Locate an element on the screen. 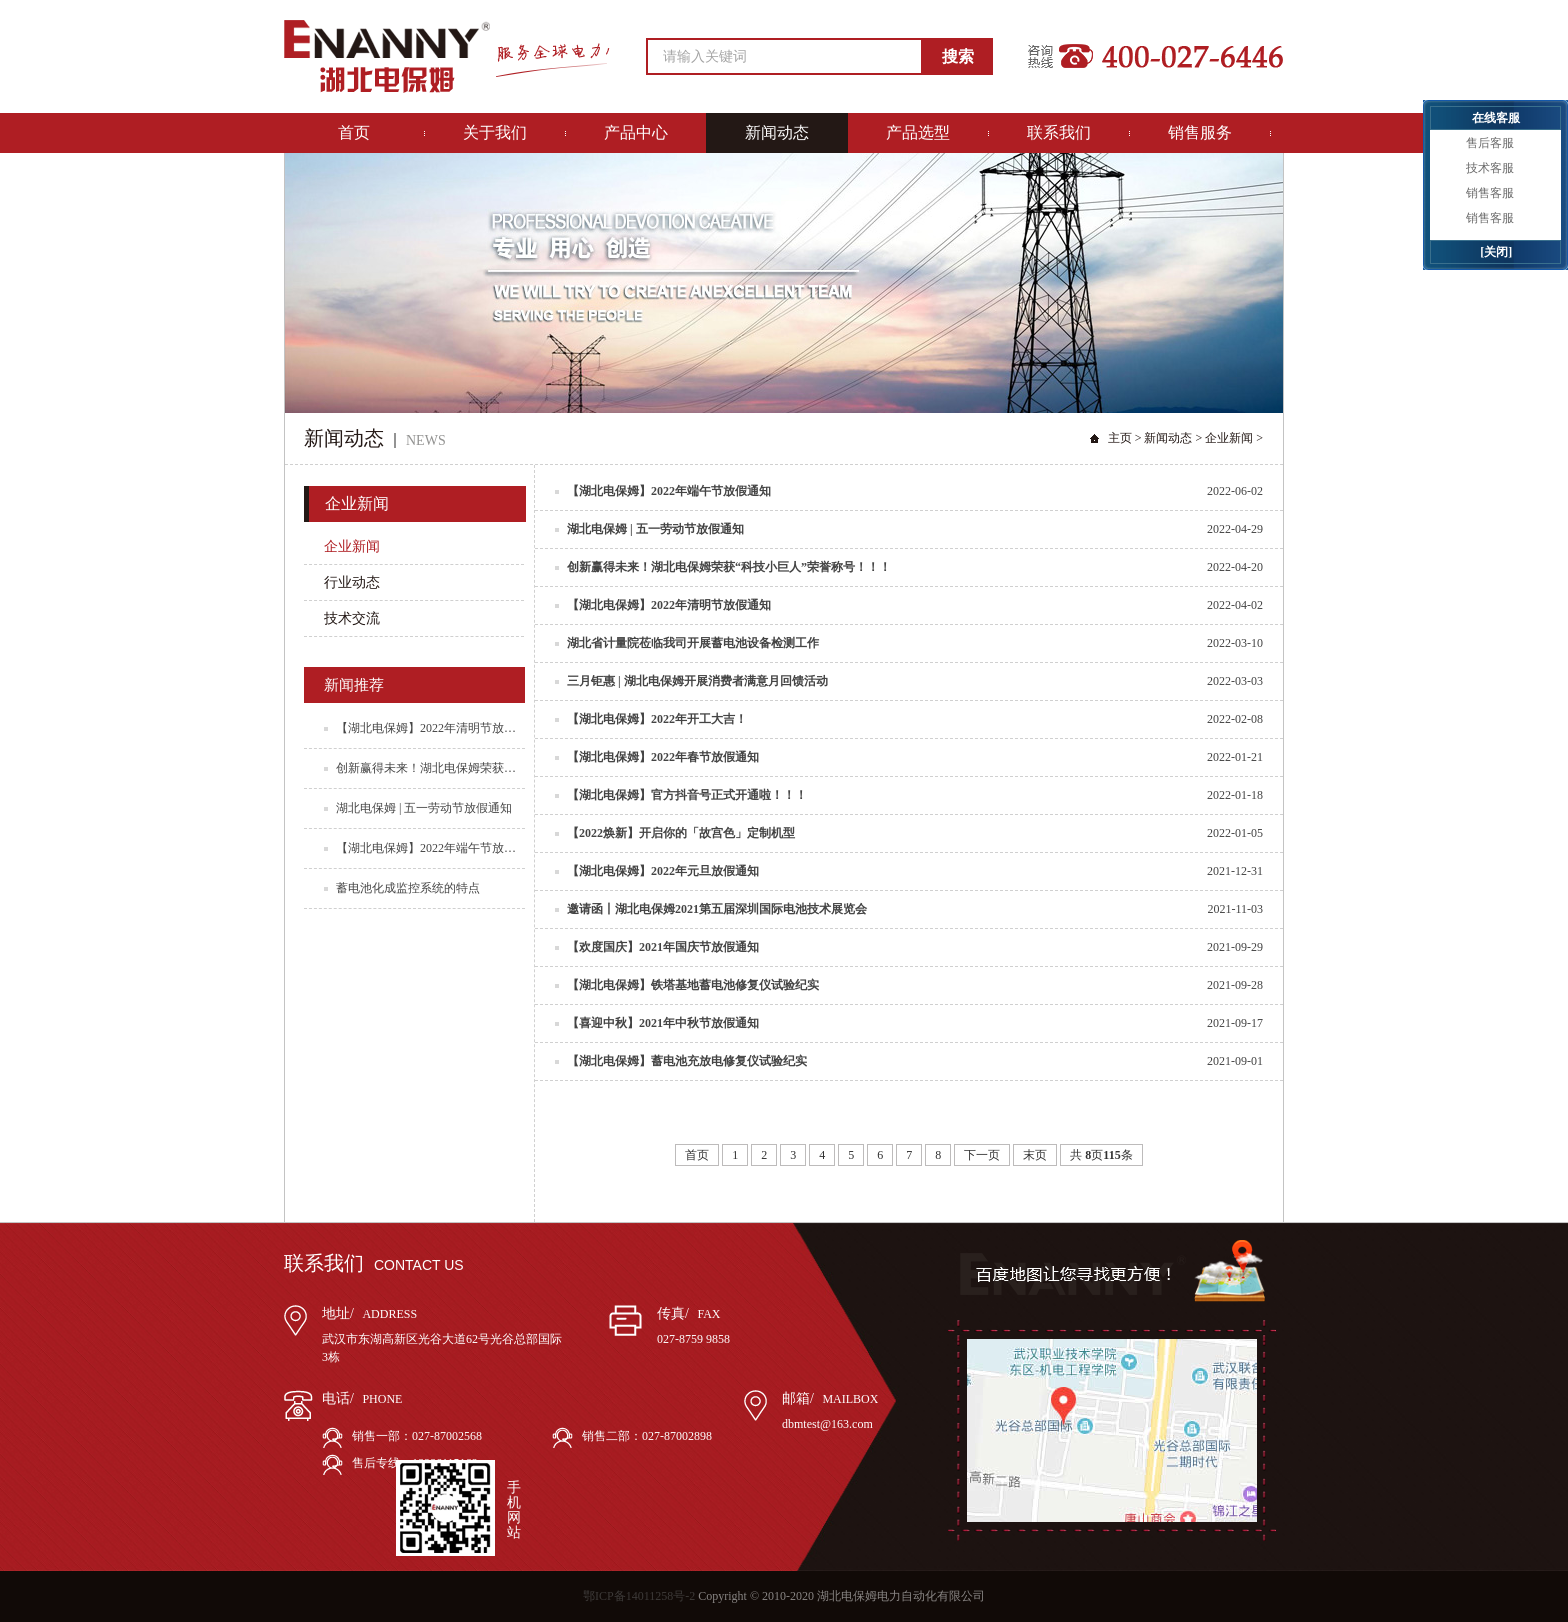 Image resolution: width=1568 pixels, height=1622 pixels. 销售服务 is located at coordinates (1200, 132).